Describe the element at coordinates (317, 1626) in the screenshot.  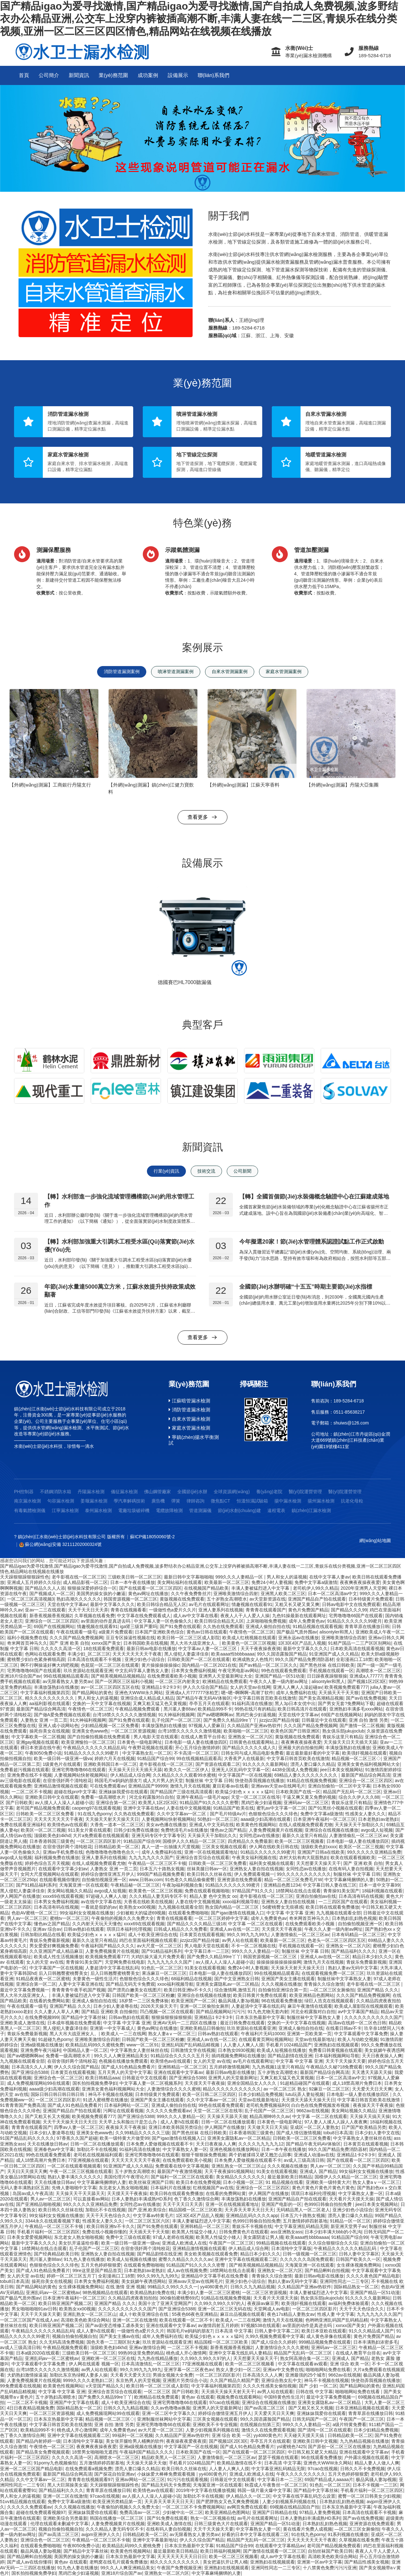
I see `91精品视频在线观看视频` at that location.